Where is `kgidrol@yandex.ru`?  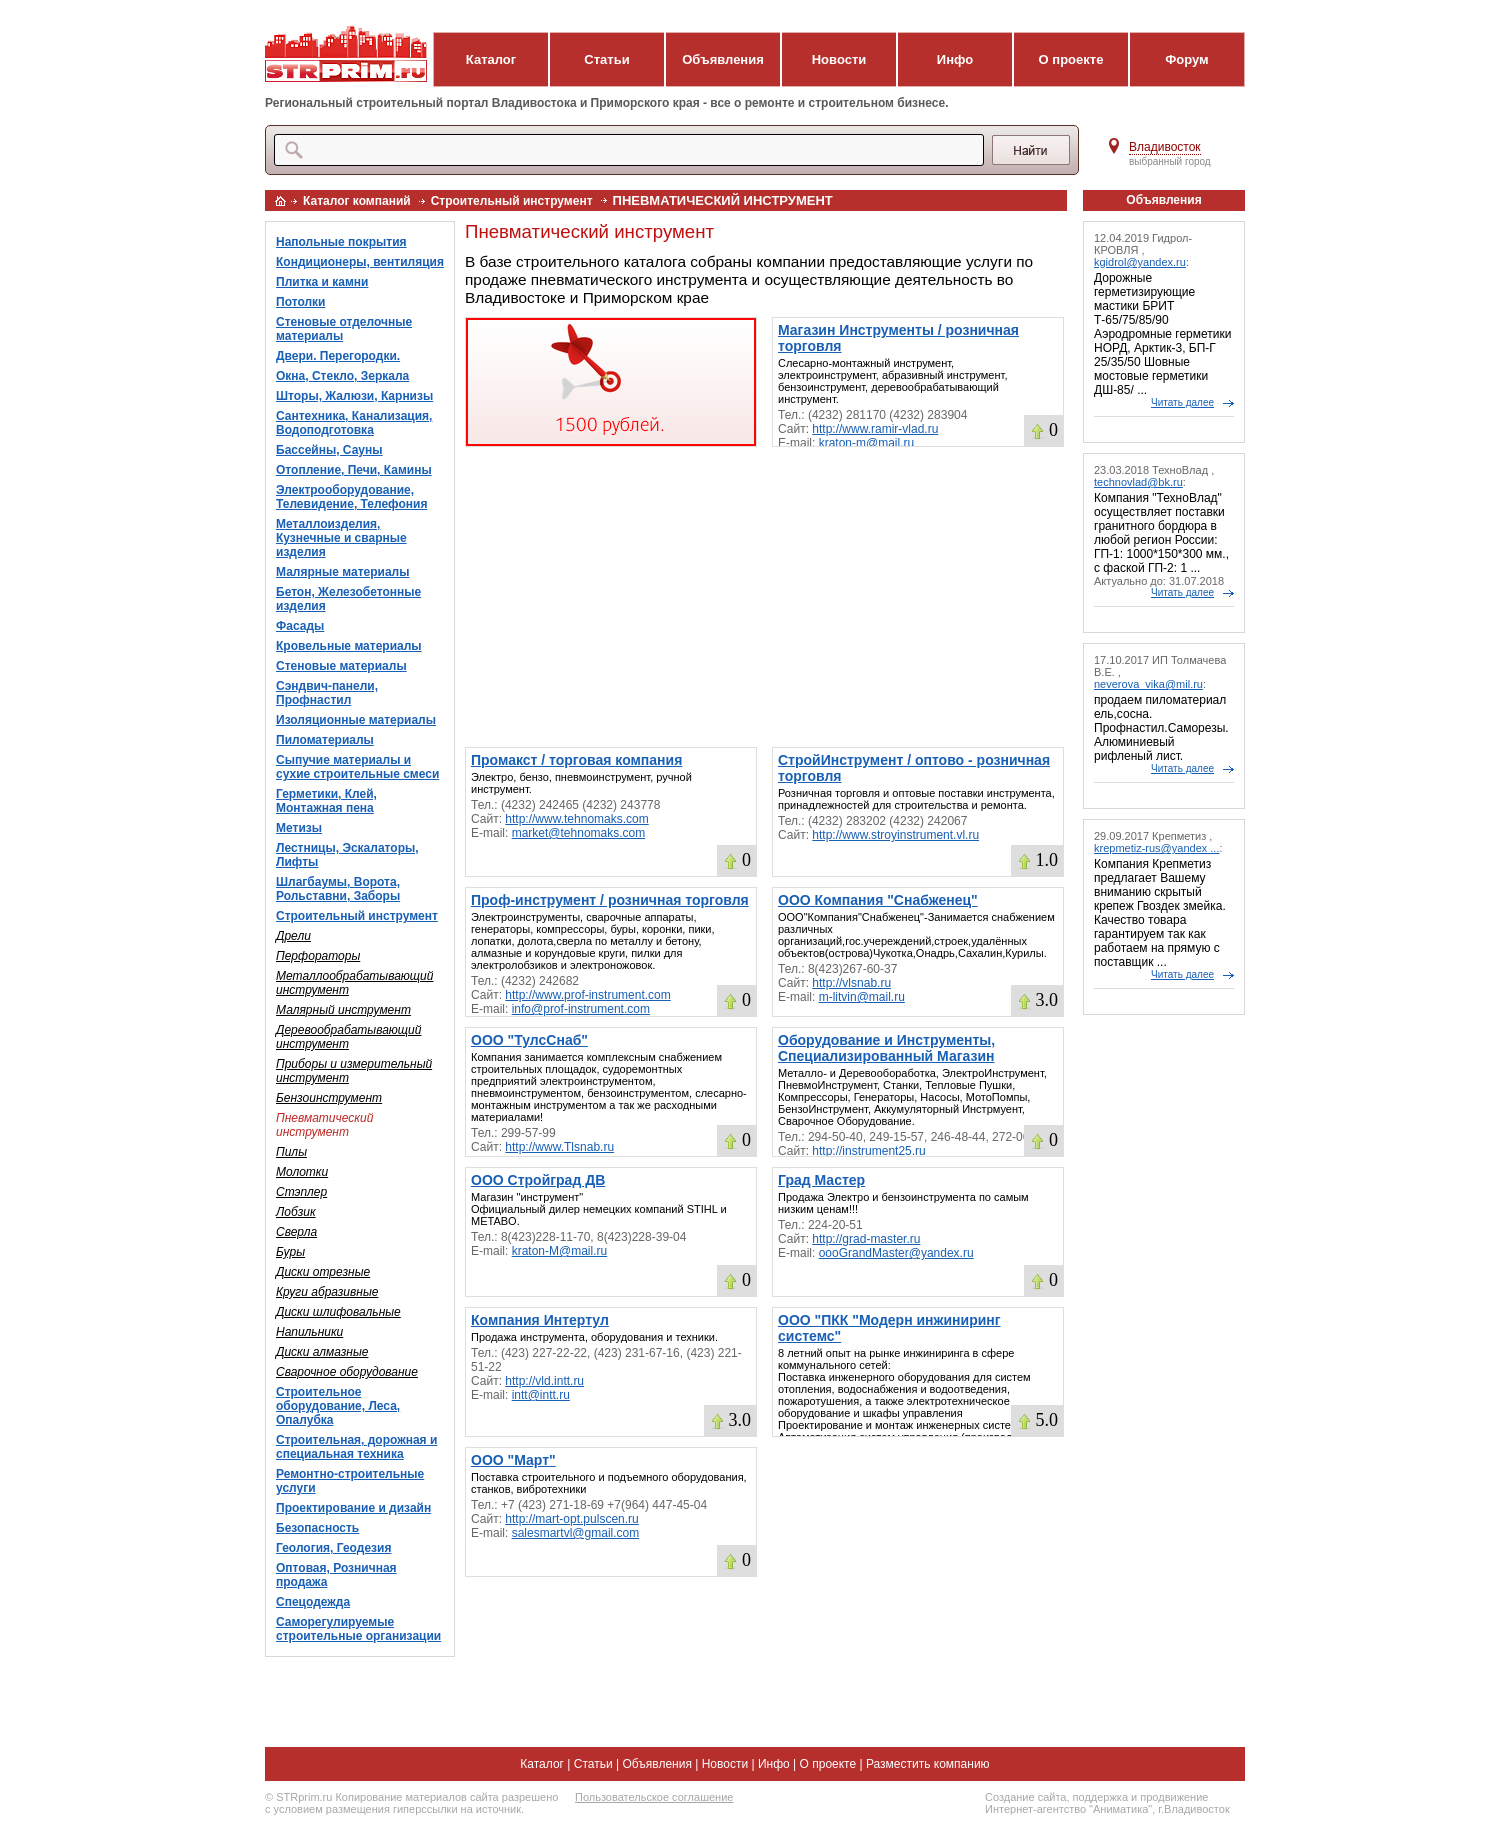 kgidrol@yandex.ru is located at coordinates (1140, 262).